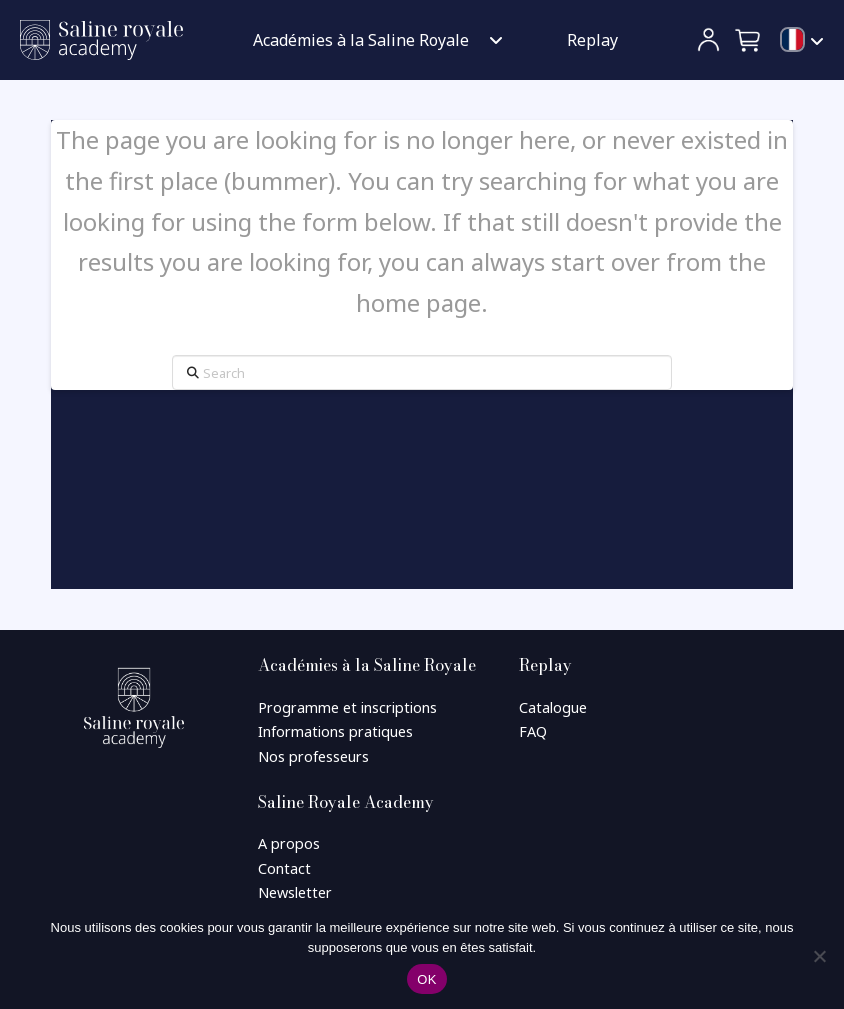 The image size is (844, 1009). What do you see at coordinates (533, 731) in the screenshot?
I see `FAQ` at bounding box center [533, 731].